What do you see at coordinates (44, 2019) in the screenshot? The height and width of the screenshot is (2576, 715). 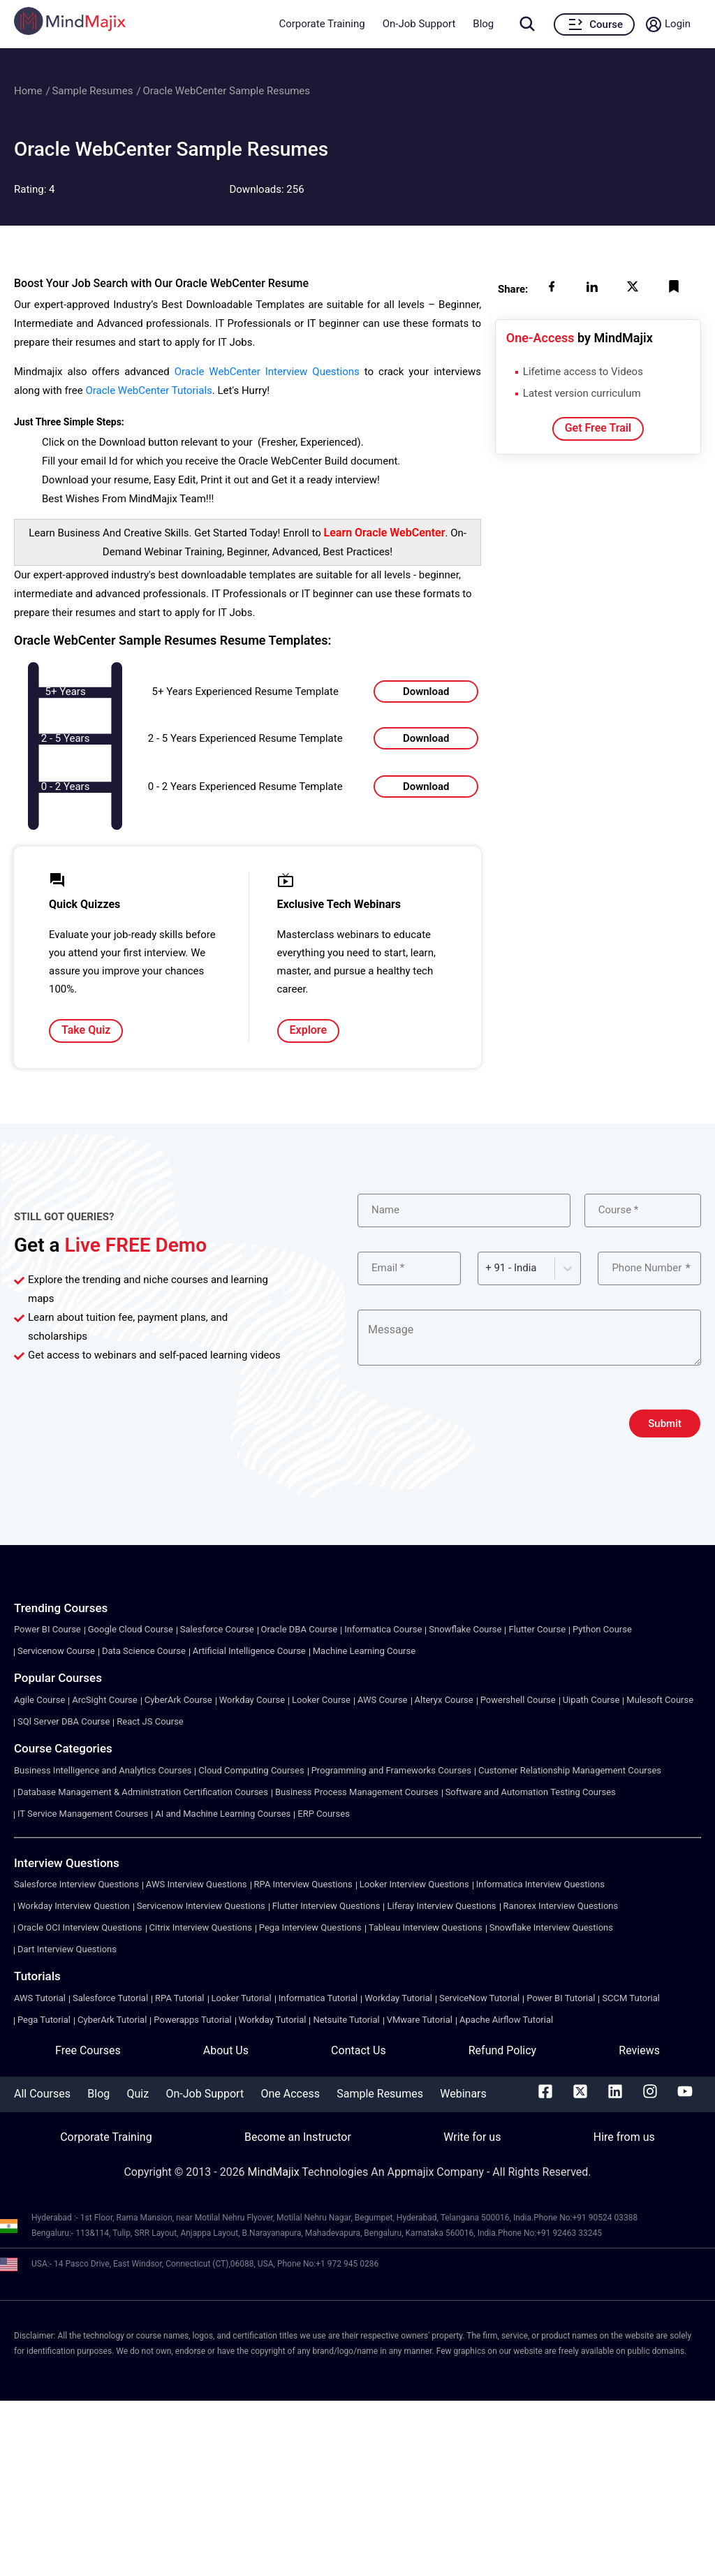 I see `Pega Tutorial` at bounding box center [44, 2019].